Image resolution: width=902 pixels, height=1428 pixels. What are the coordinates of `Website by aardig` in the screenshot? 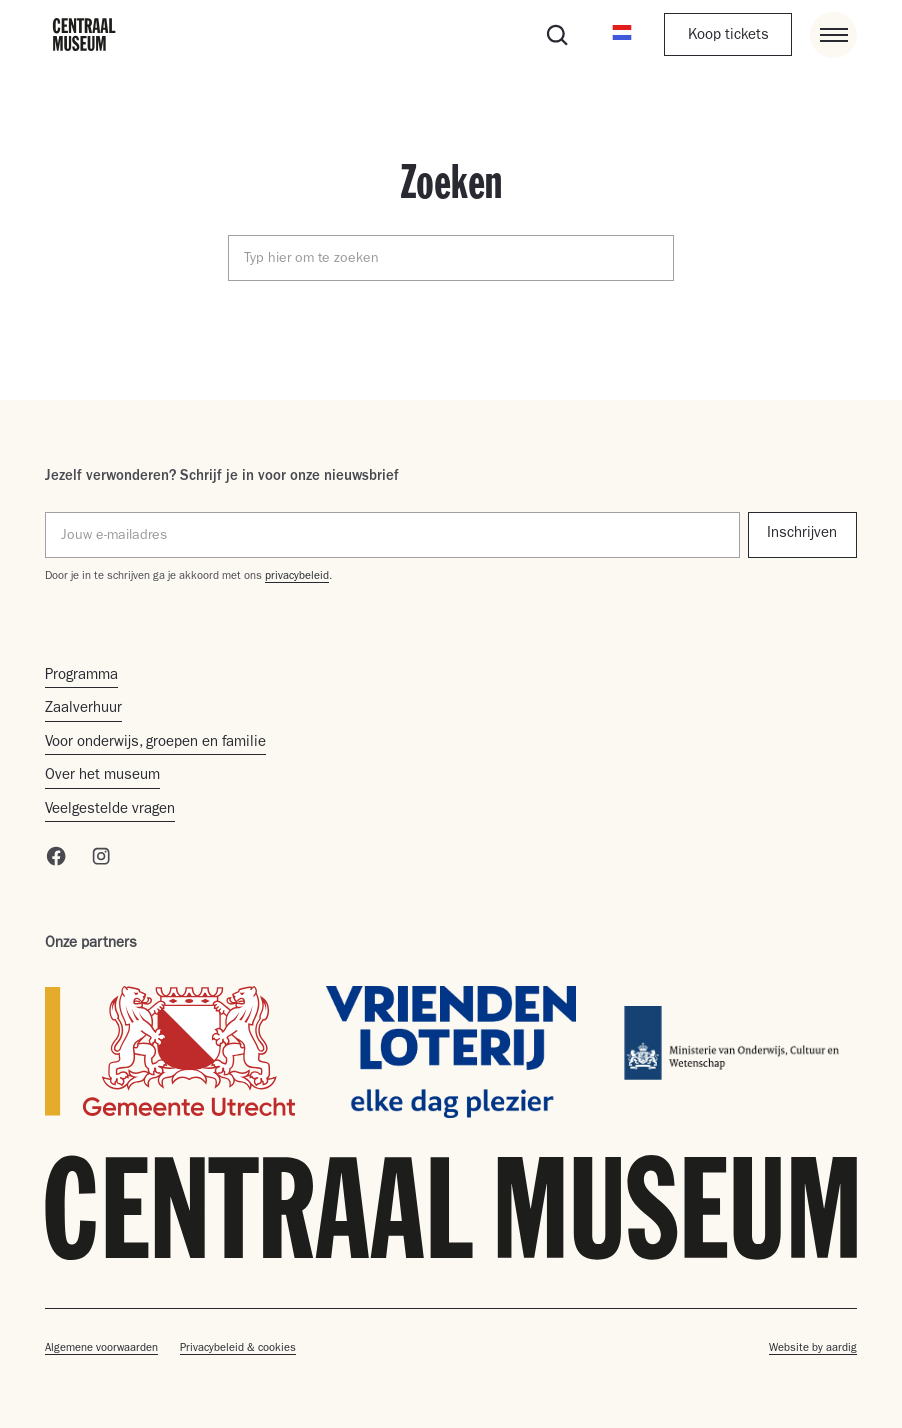 It's located at (813, 1349).